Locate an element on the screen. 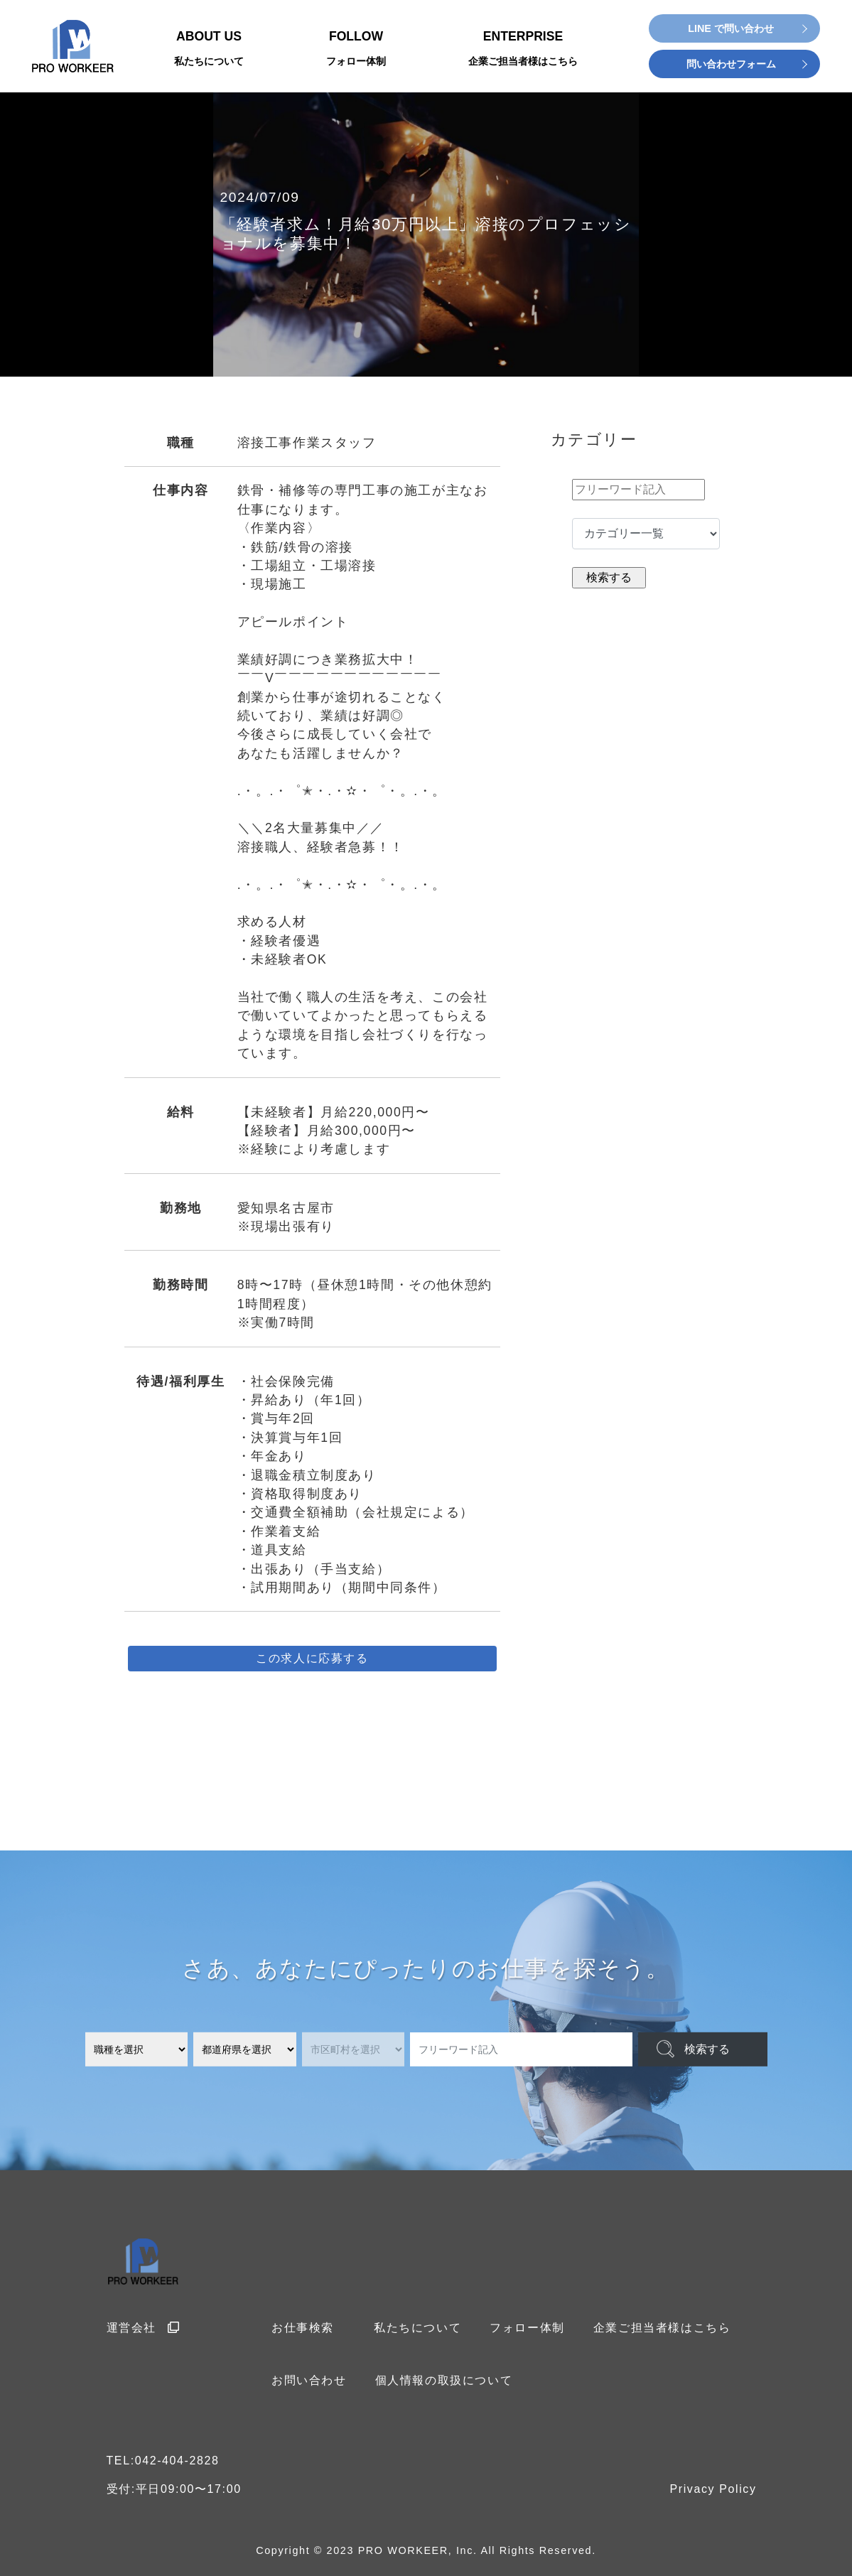 The image size is (852, 2576). お仕事検索 is located at coordinates (302, 2328).